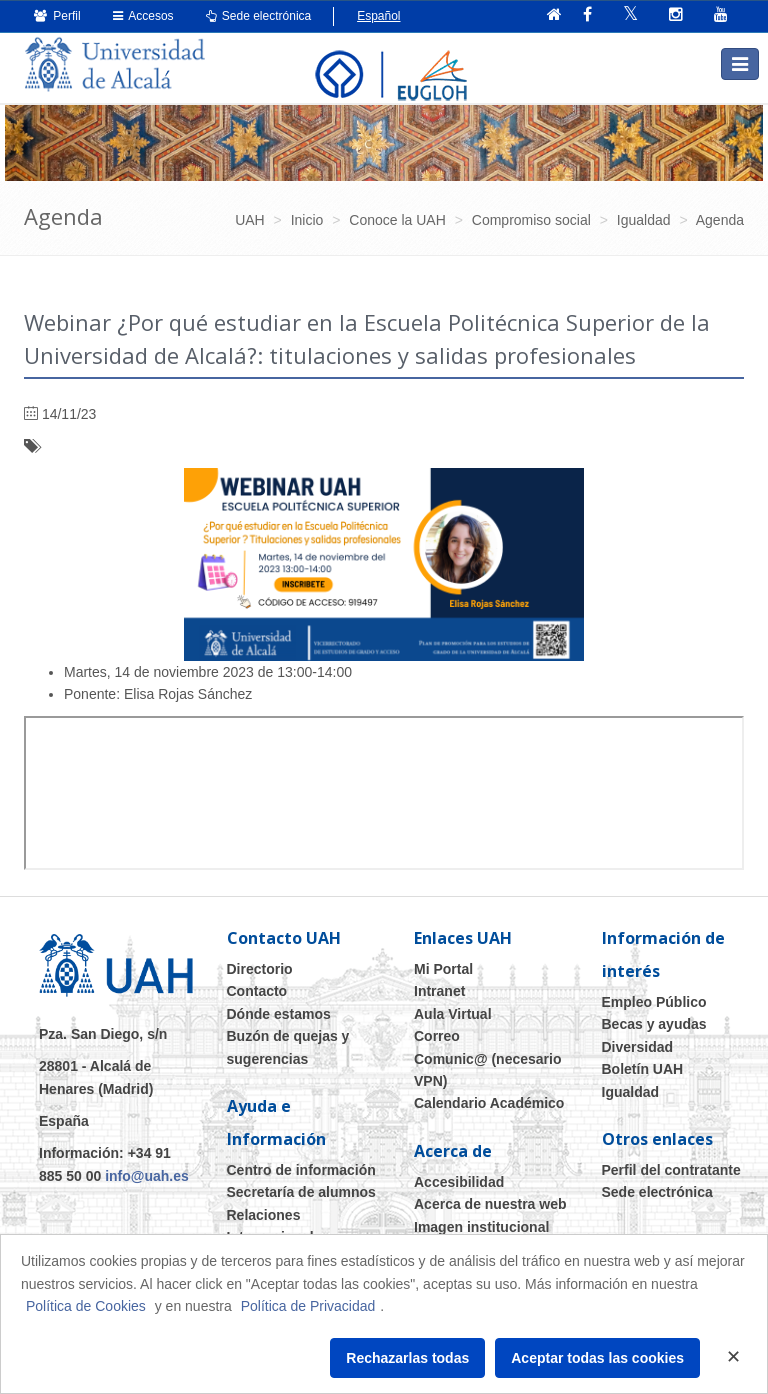  Describe the element at coordinates (279, 1014) in the screenshot. I see `Dónde estamos` at that location.